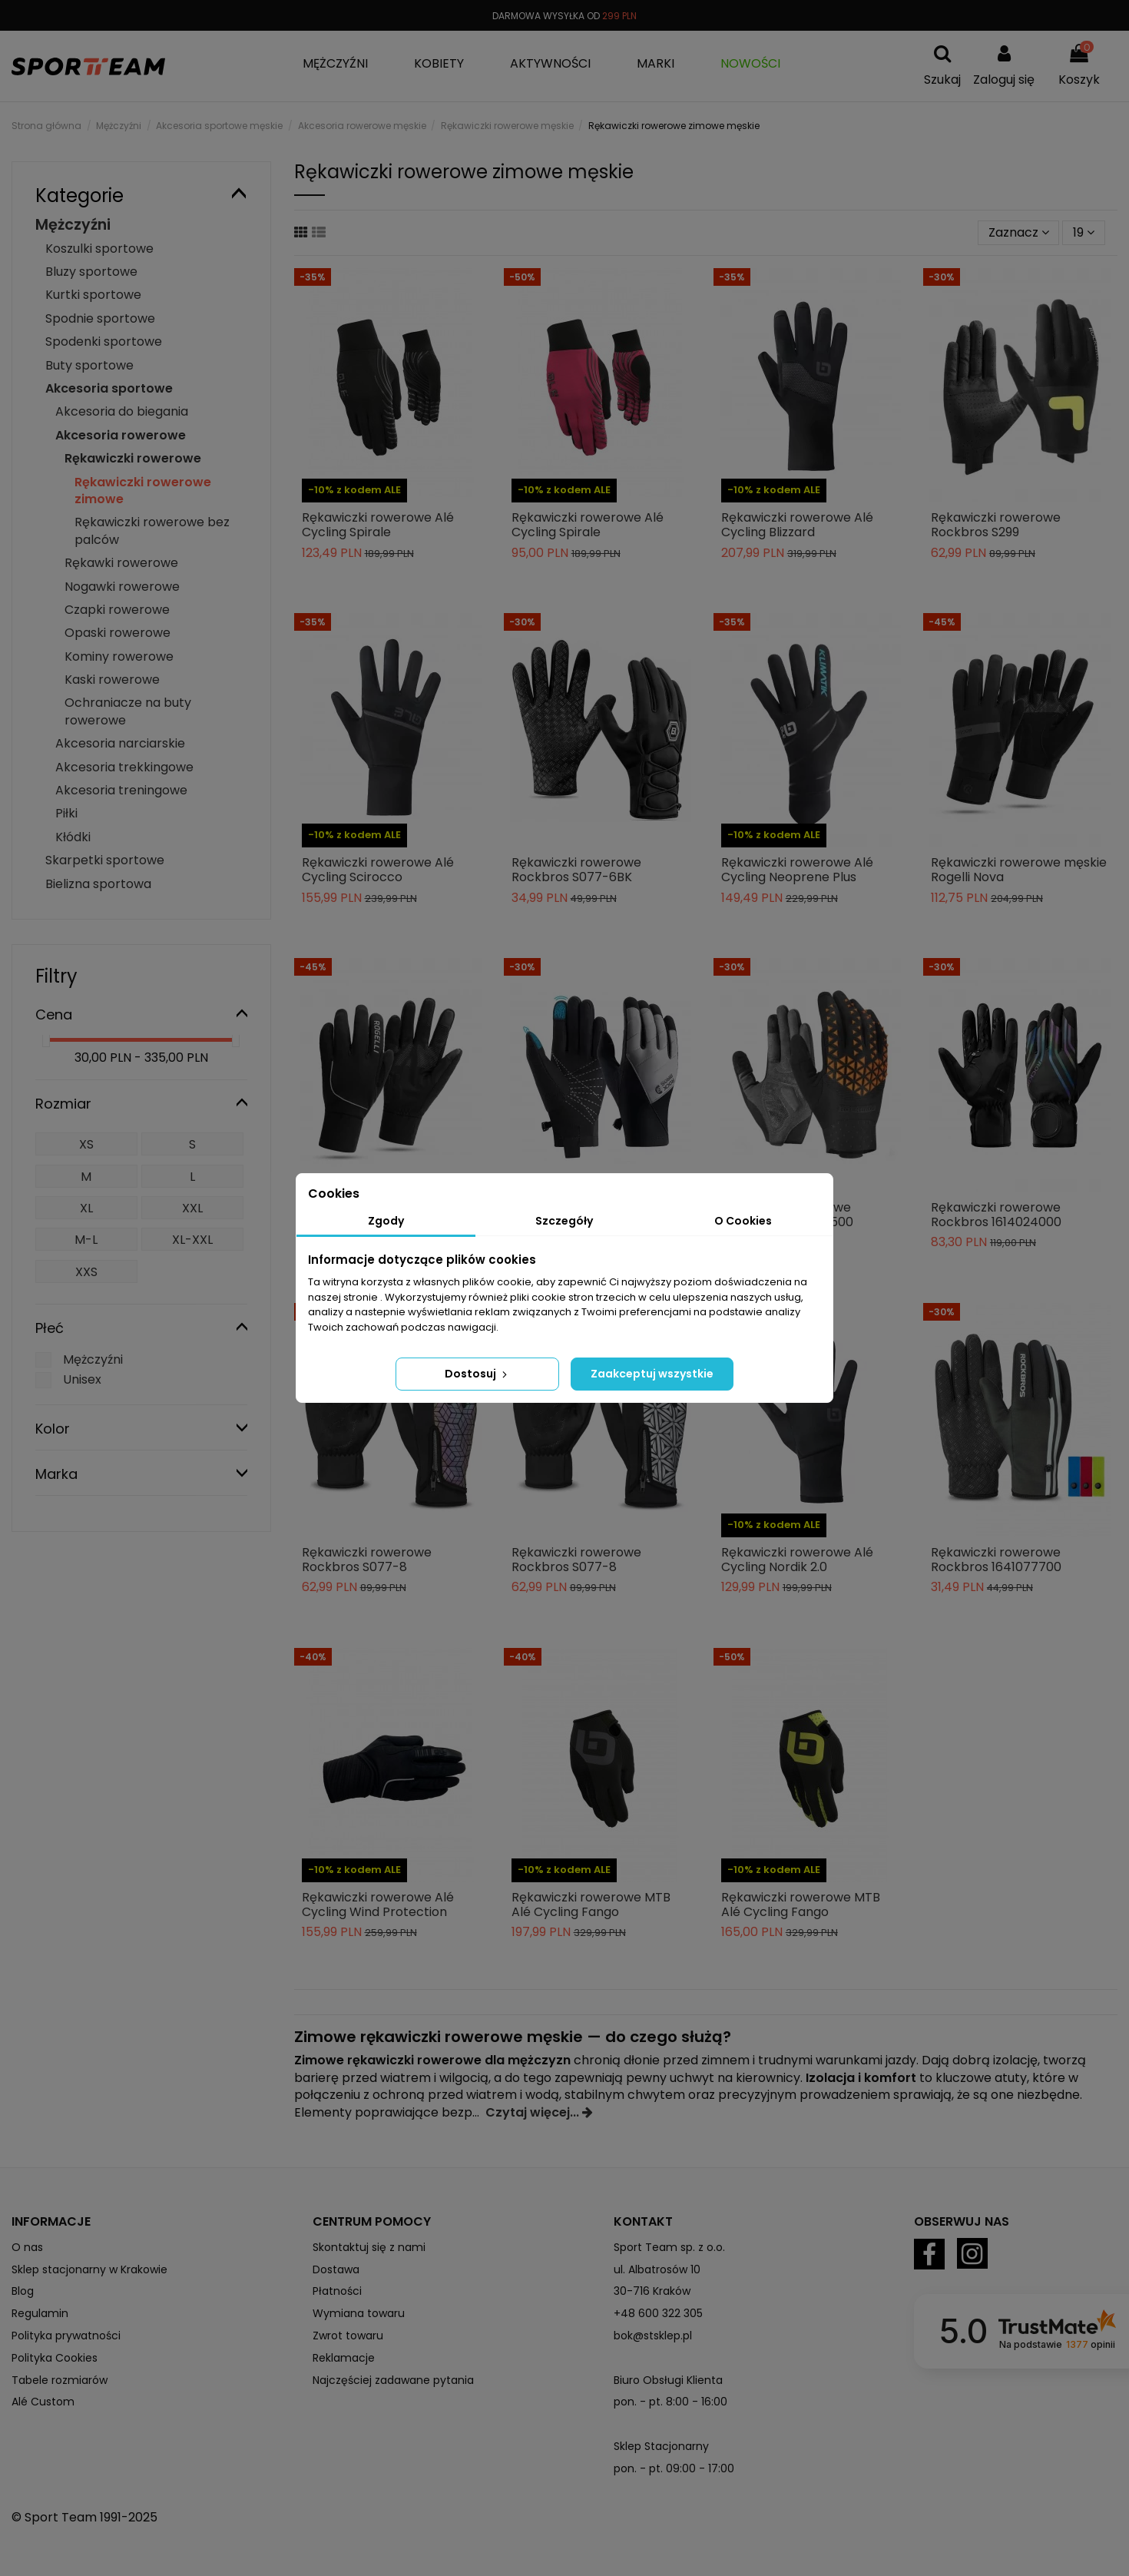  I want to click on Czapki rowerowe, so click(117, 609).